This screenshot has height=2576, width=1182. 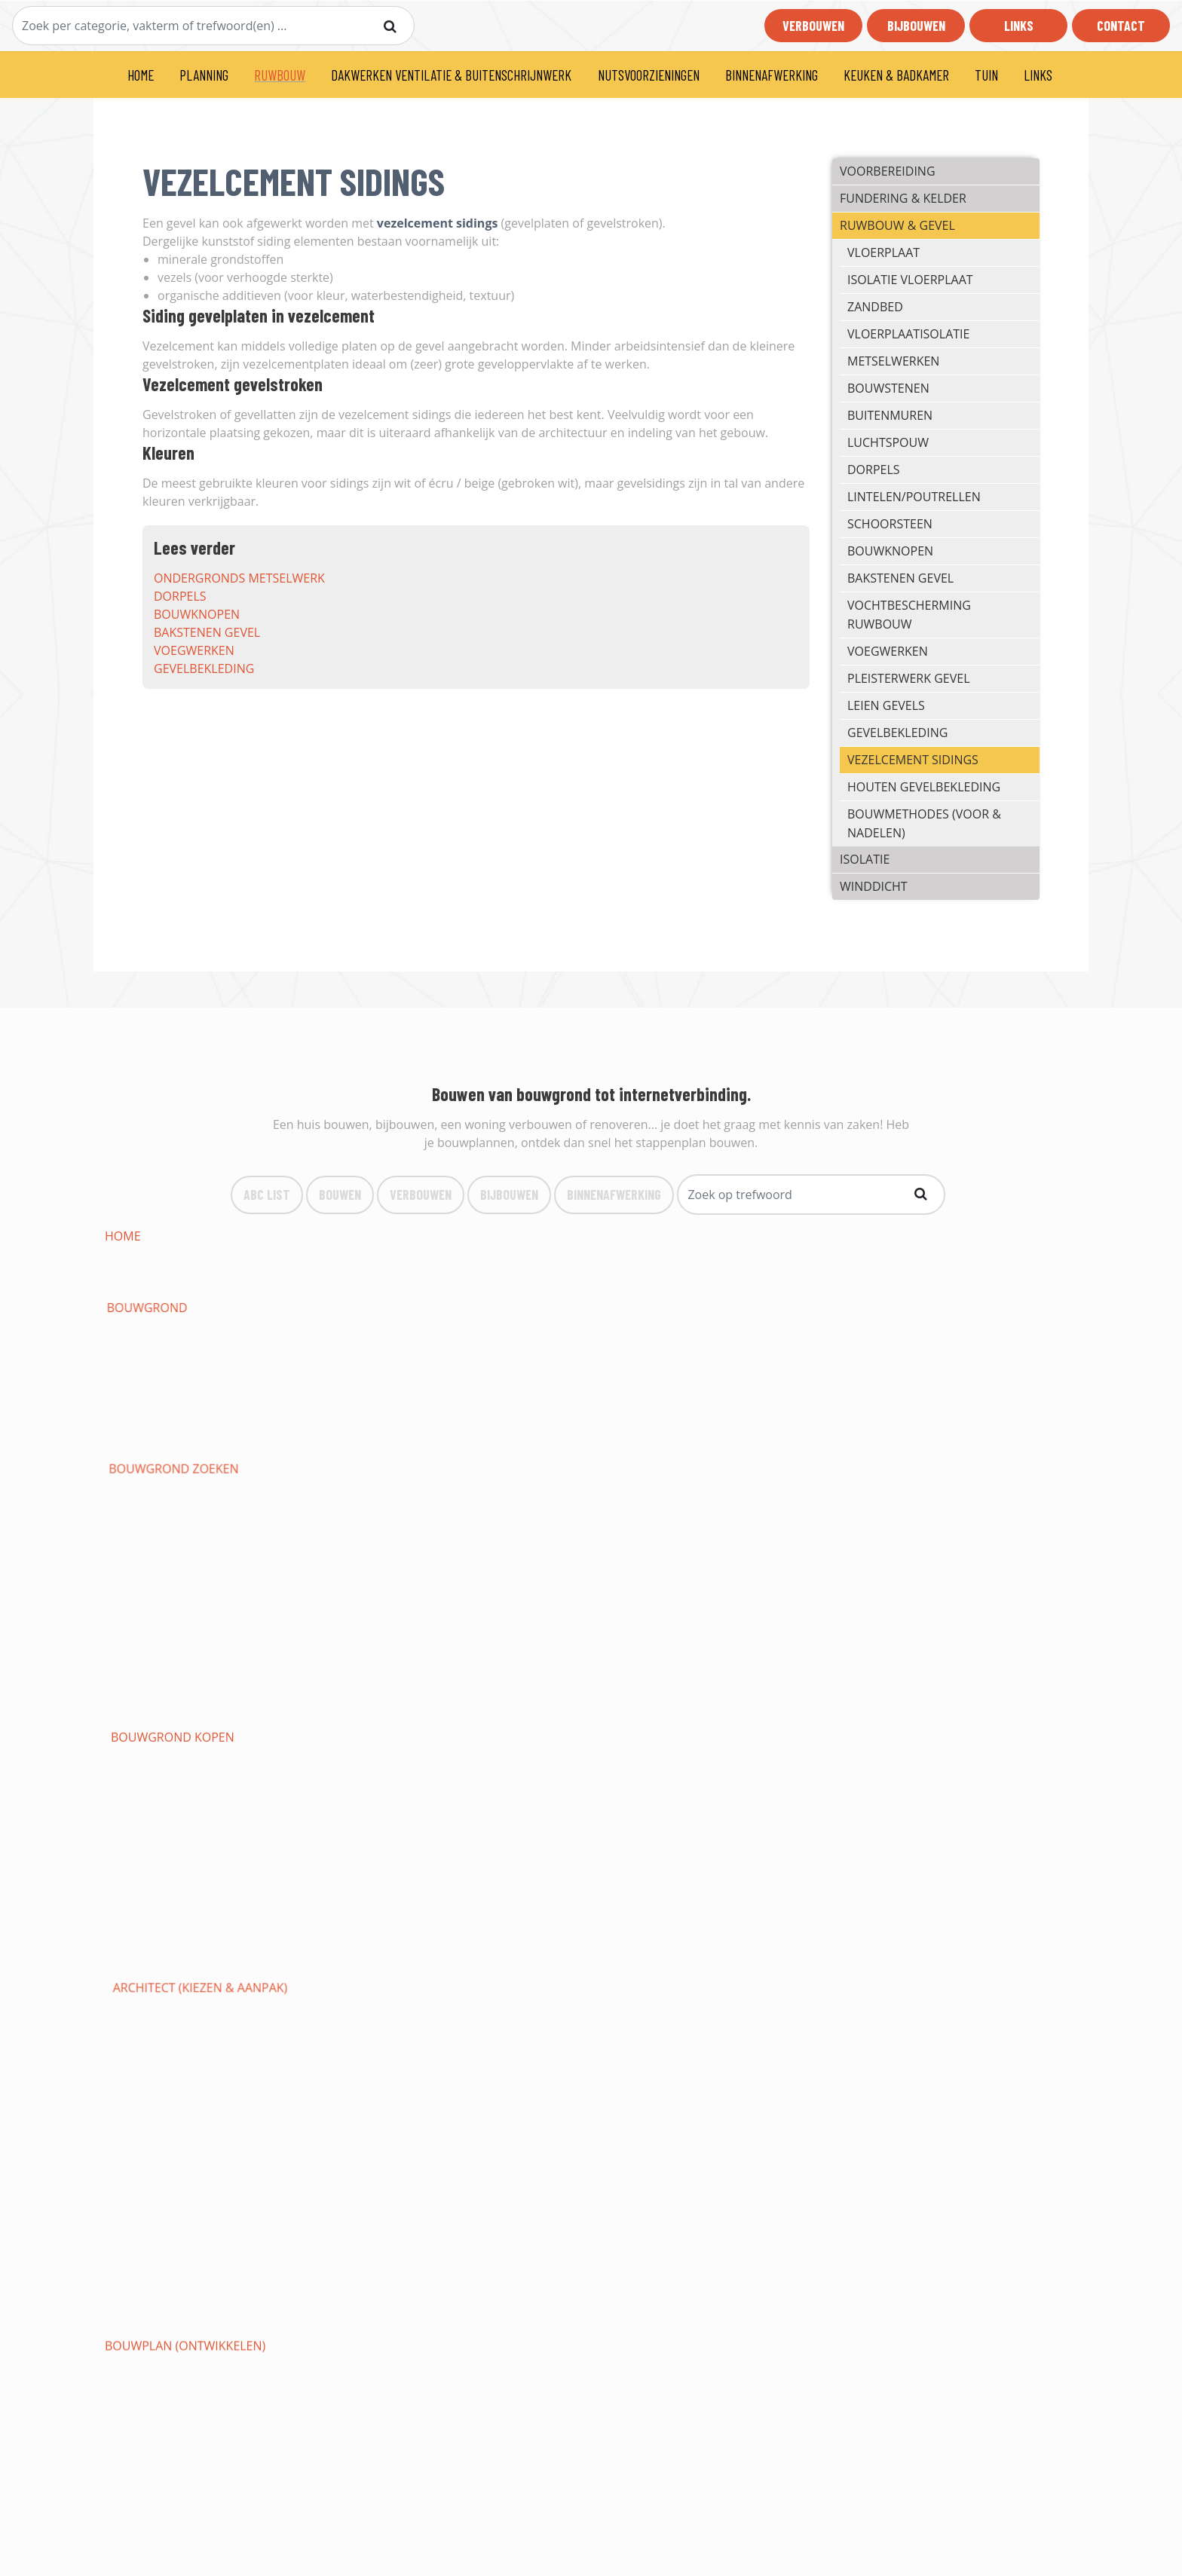 What do you see at coordinates (546, 1851) in the screenshot?
I see `installatietekening` at bounding box center [546, 1851].